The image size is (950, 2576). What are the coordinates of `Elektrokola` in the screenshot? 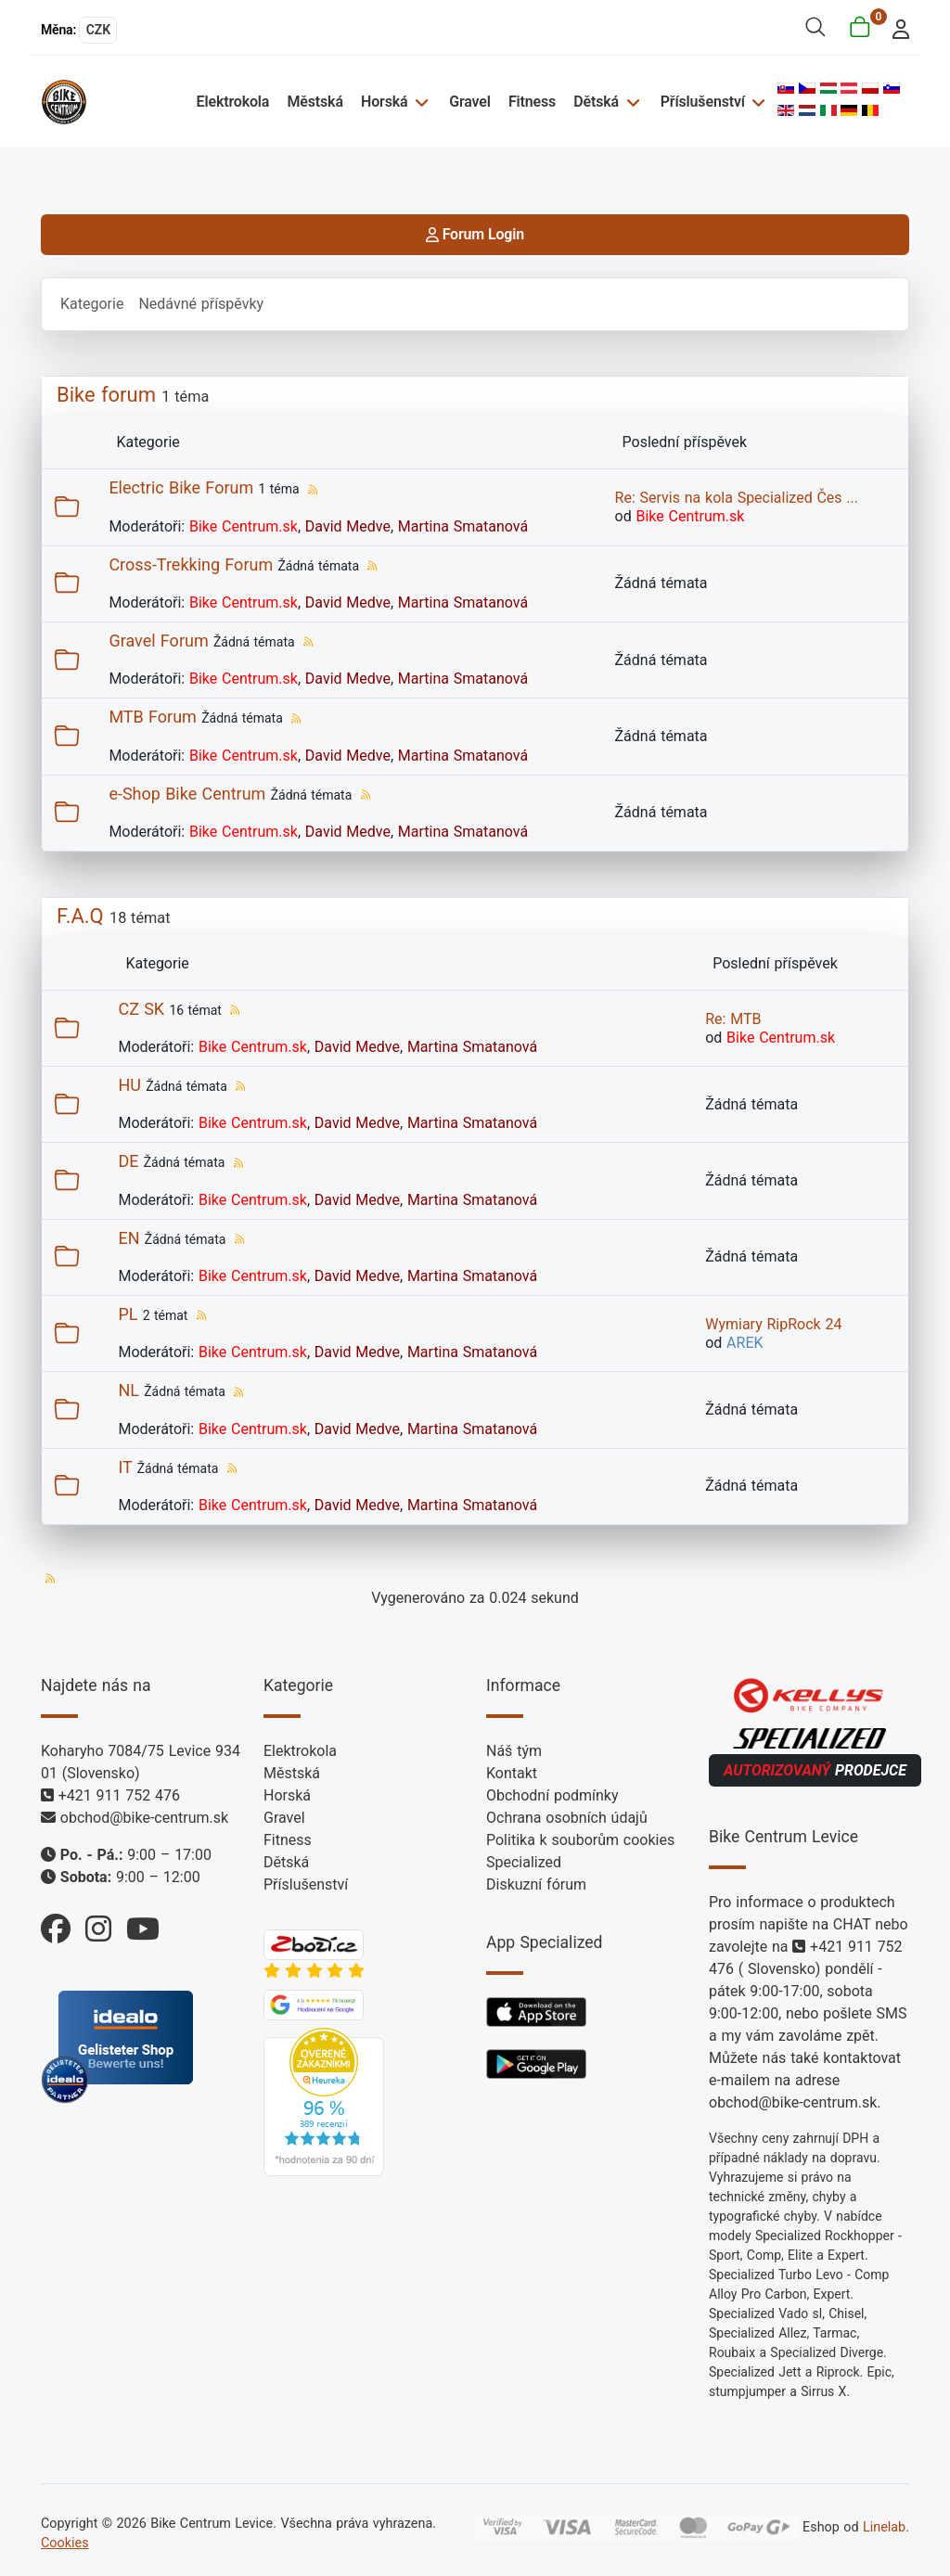 It's located at (233, 101).